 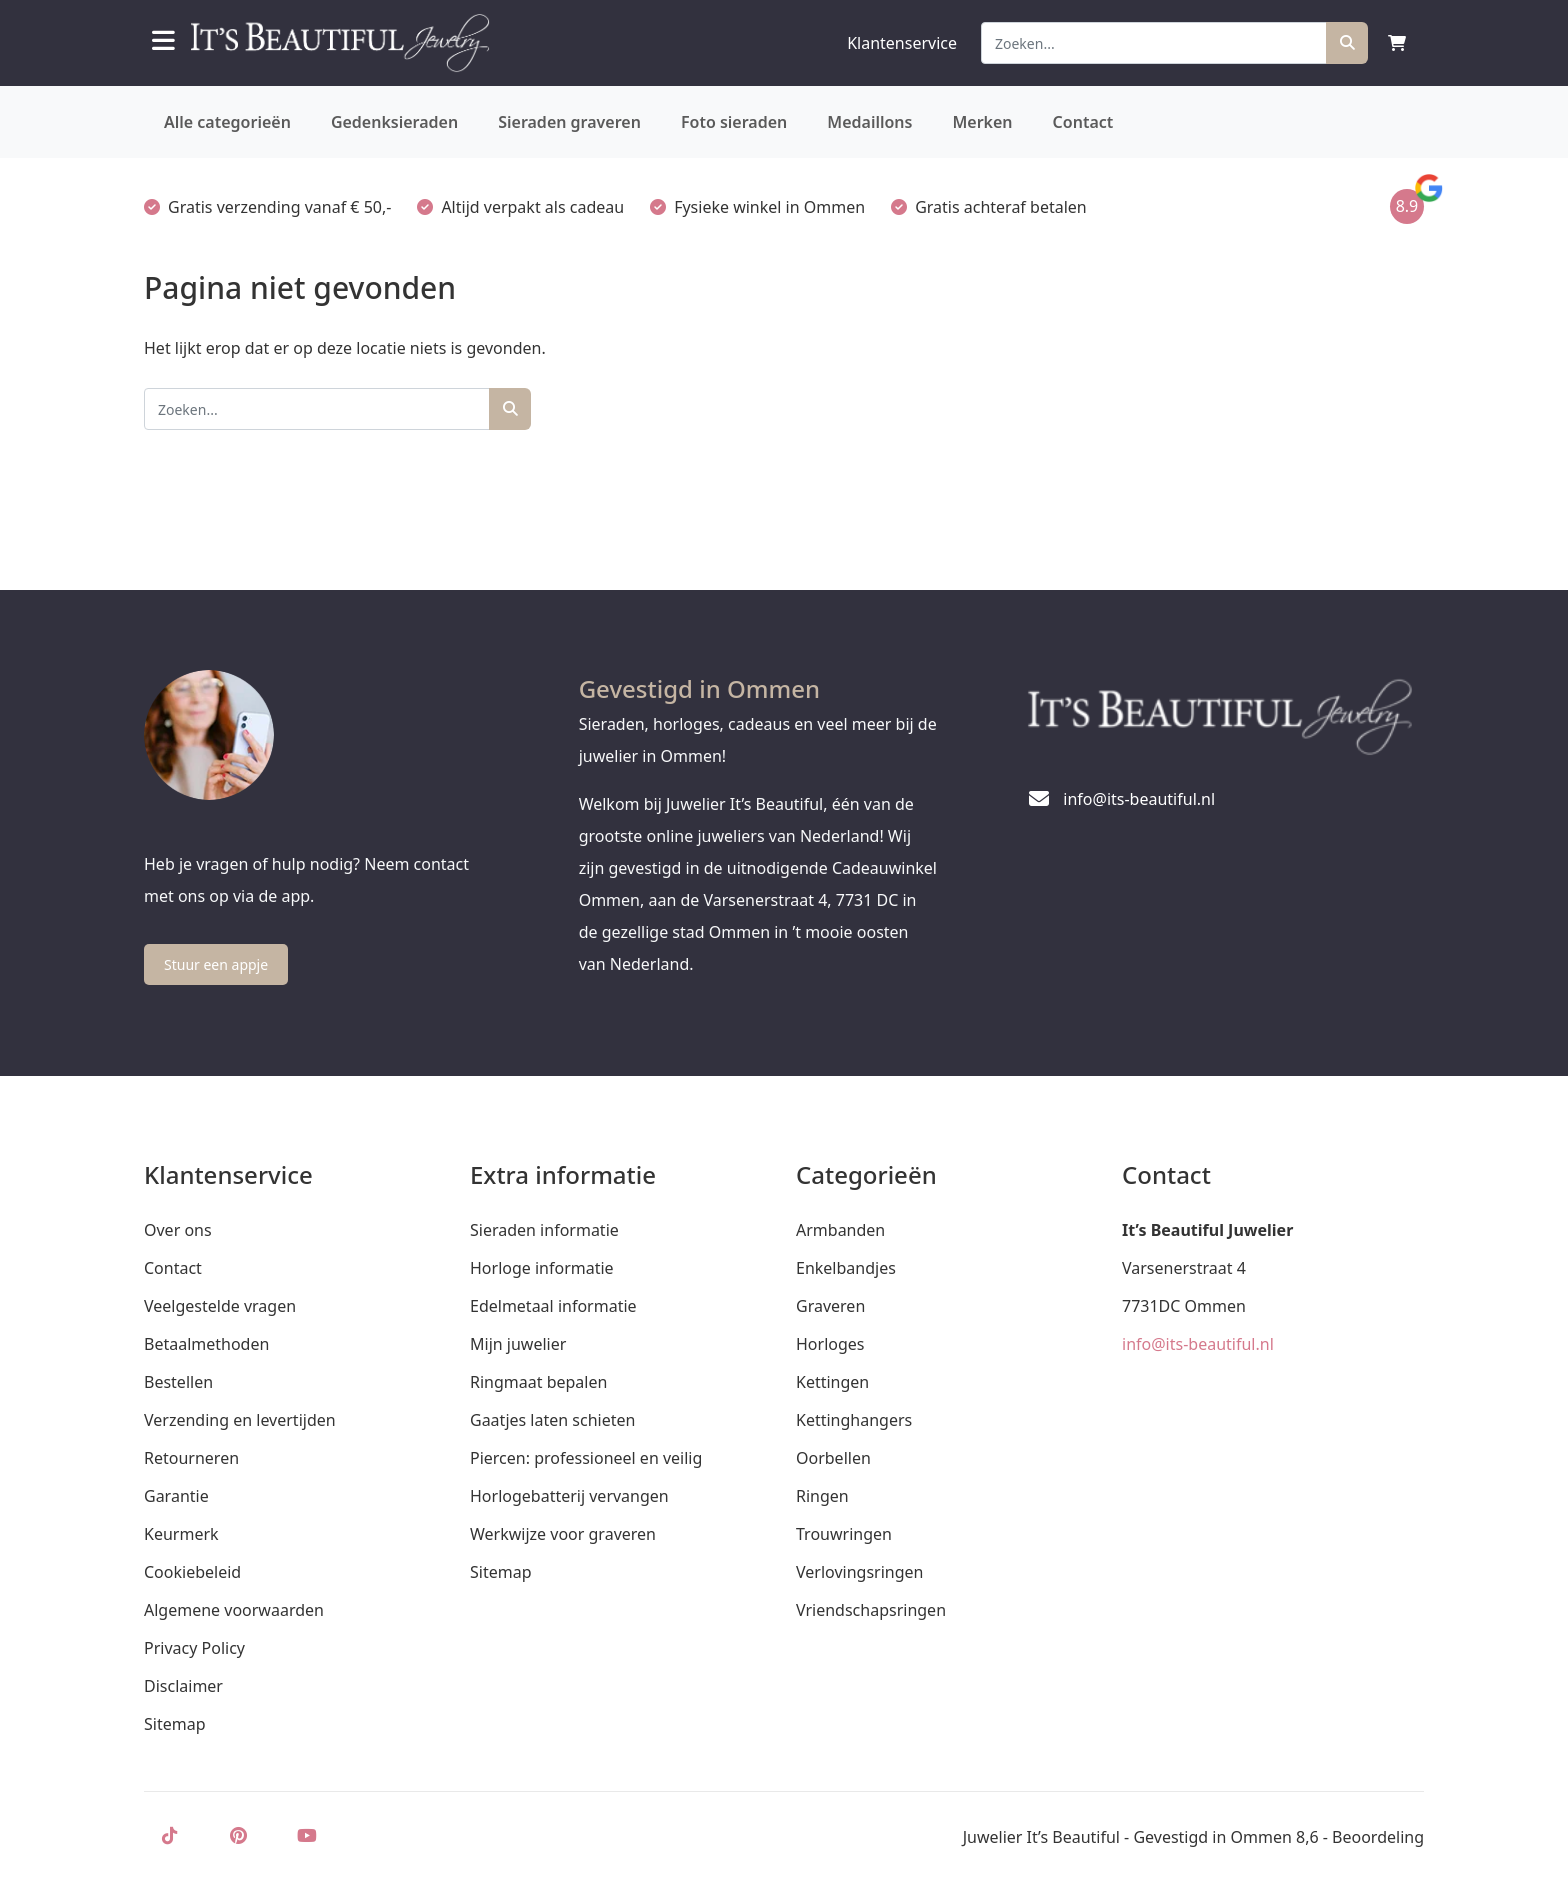 What do you see at coordinates (1083, 122) in the screenshot?
I see `Contact` at bounding box center [1083, 122].